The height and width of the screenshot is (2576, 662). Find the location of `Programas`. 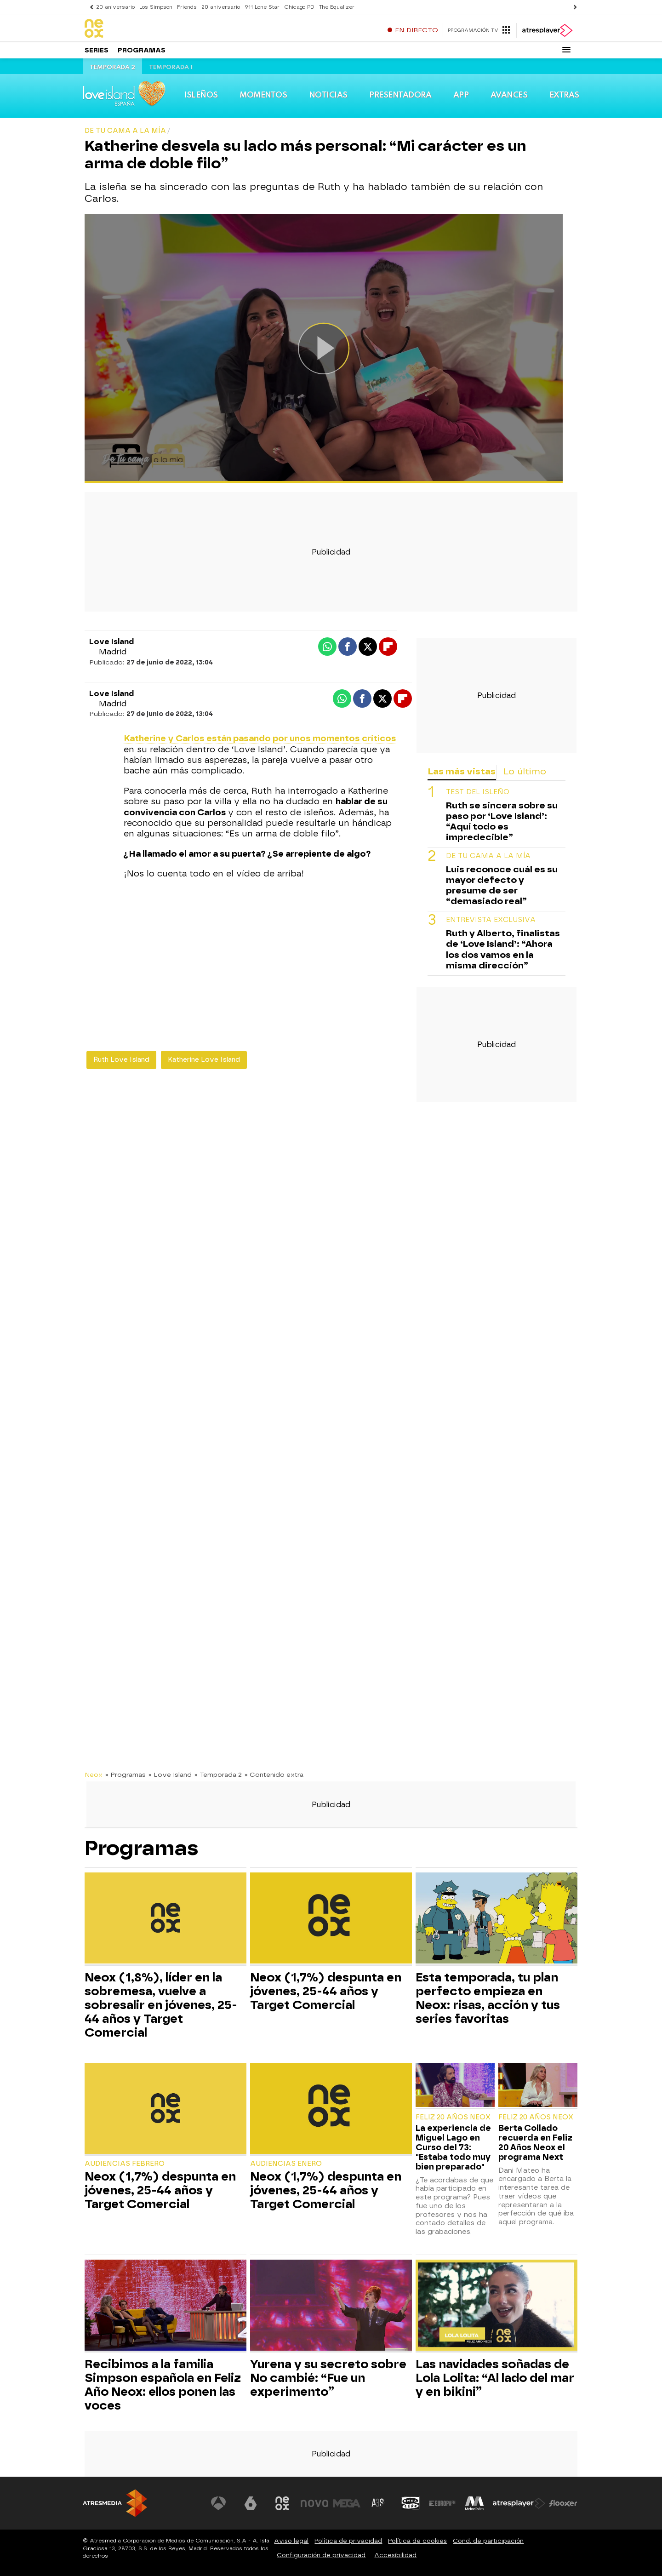

Programas is located at coordinates (142, 50).